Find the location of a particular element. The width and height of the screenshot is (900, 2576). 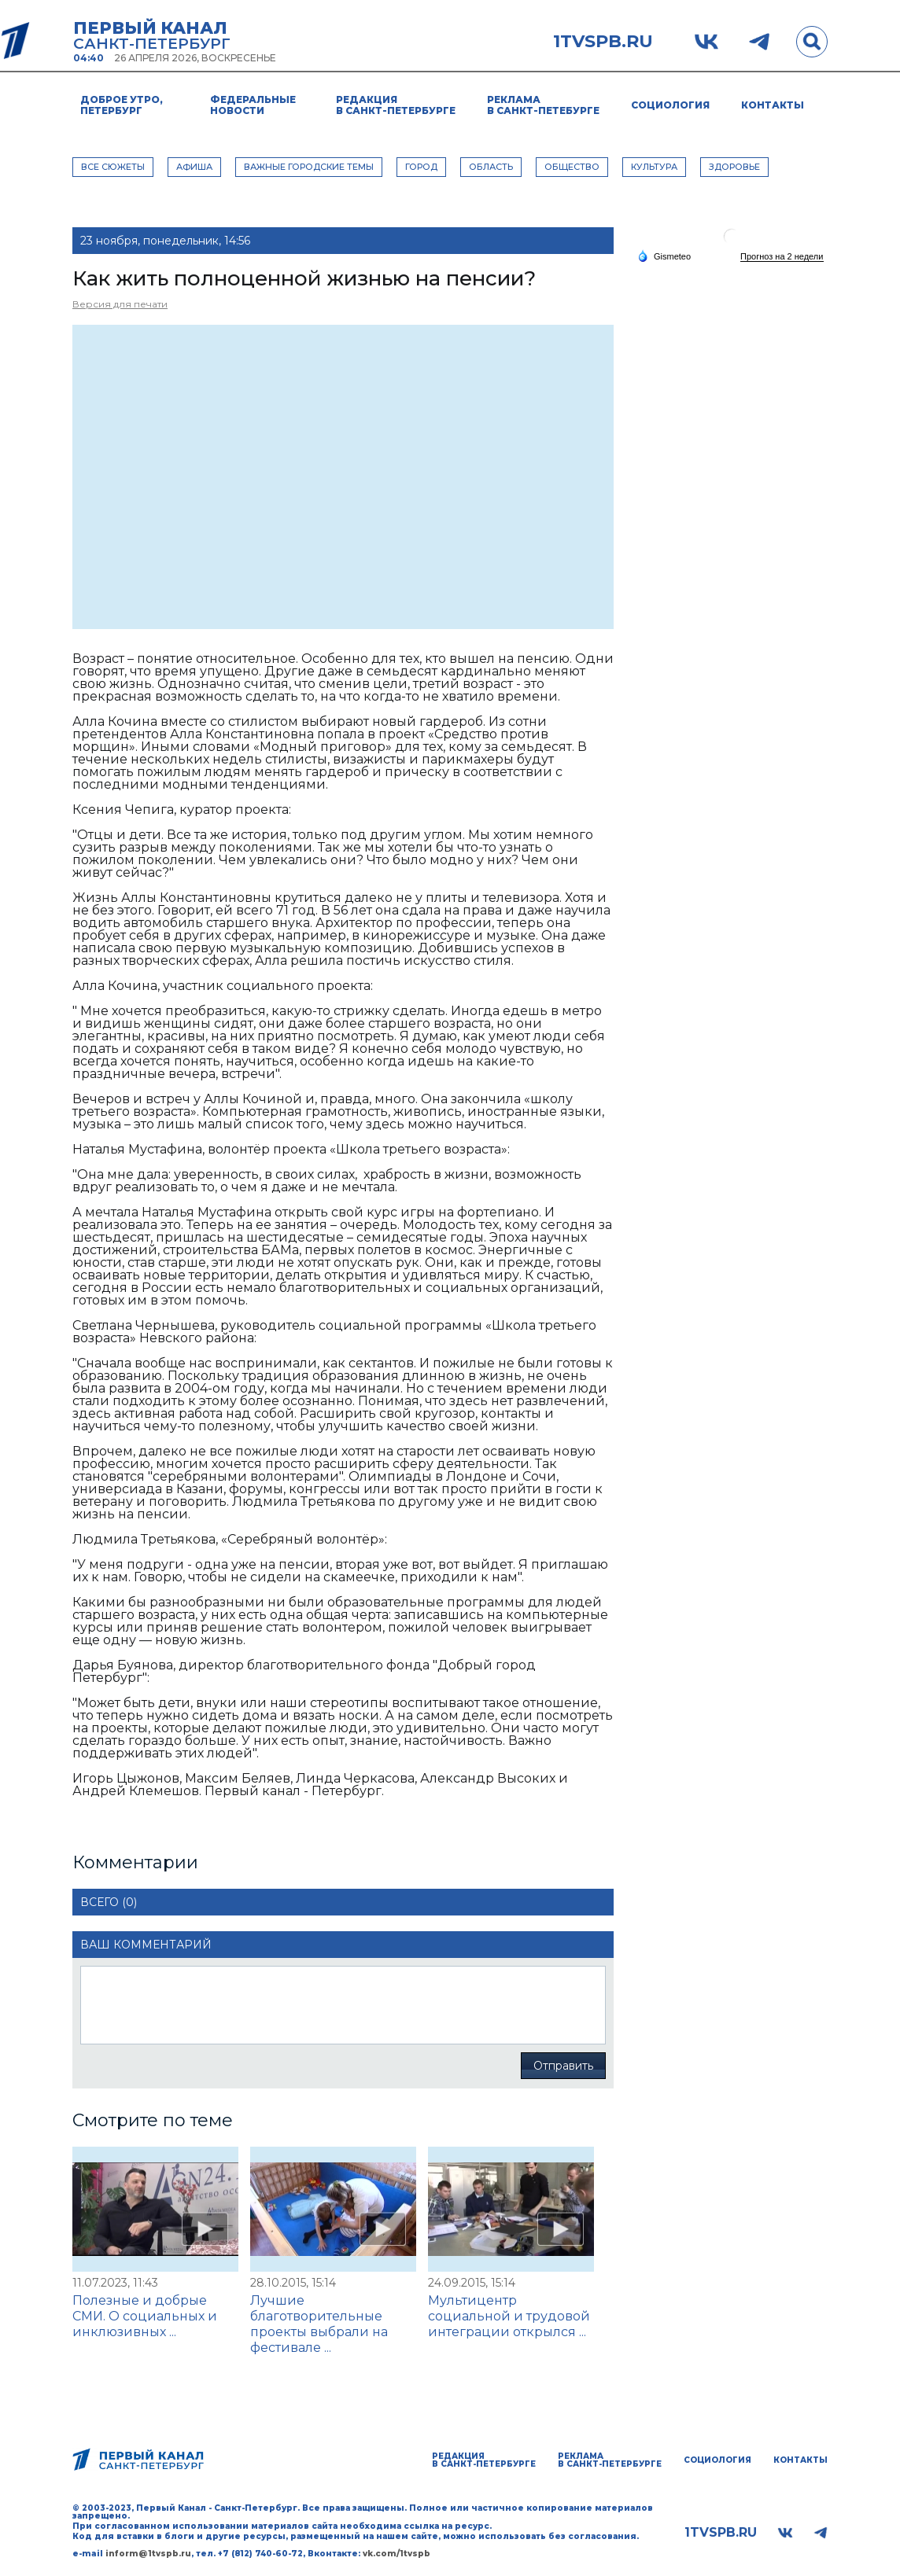

Отправить is located at coordinates (563, 2066).